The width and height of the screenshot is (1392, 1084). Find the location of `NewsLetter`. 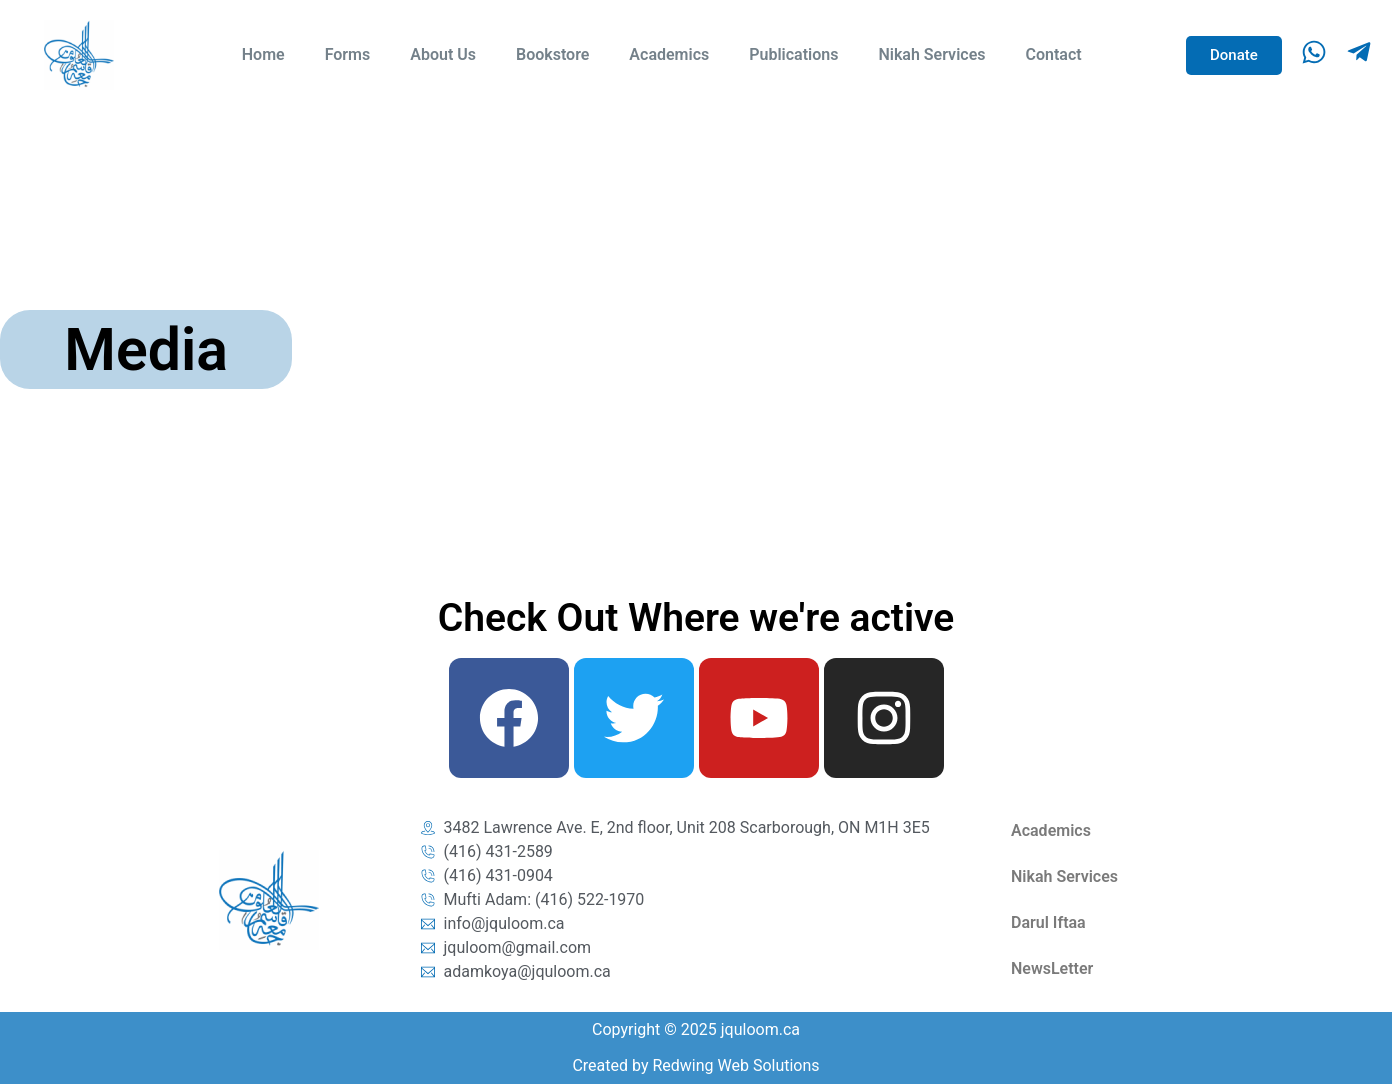

NewsLetter is located at coordinates (1052, 968).